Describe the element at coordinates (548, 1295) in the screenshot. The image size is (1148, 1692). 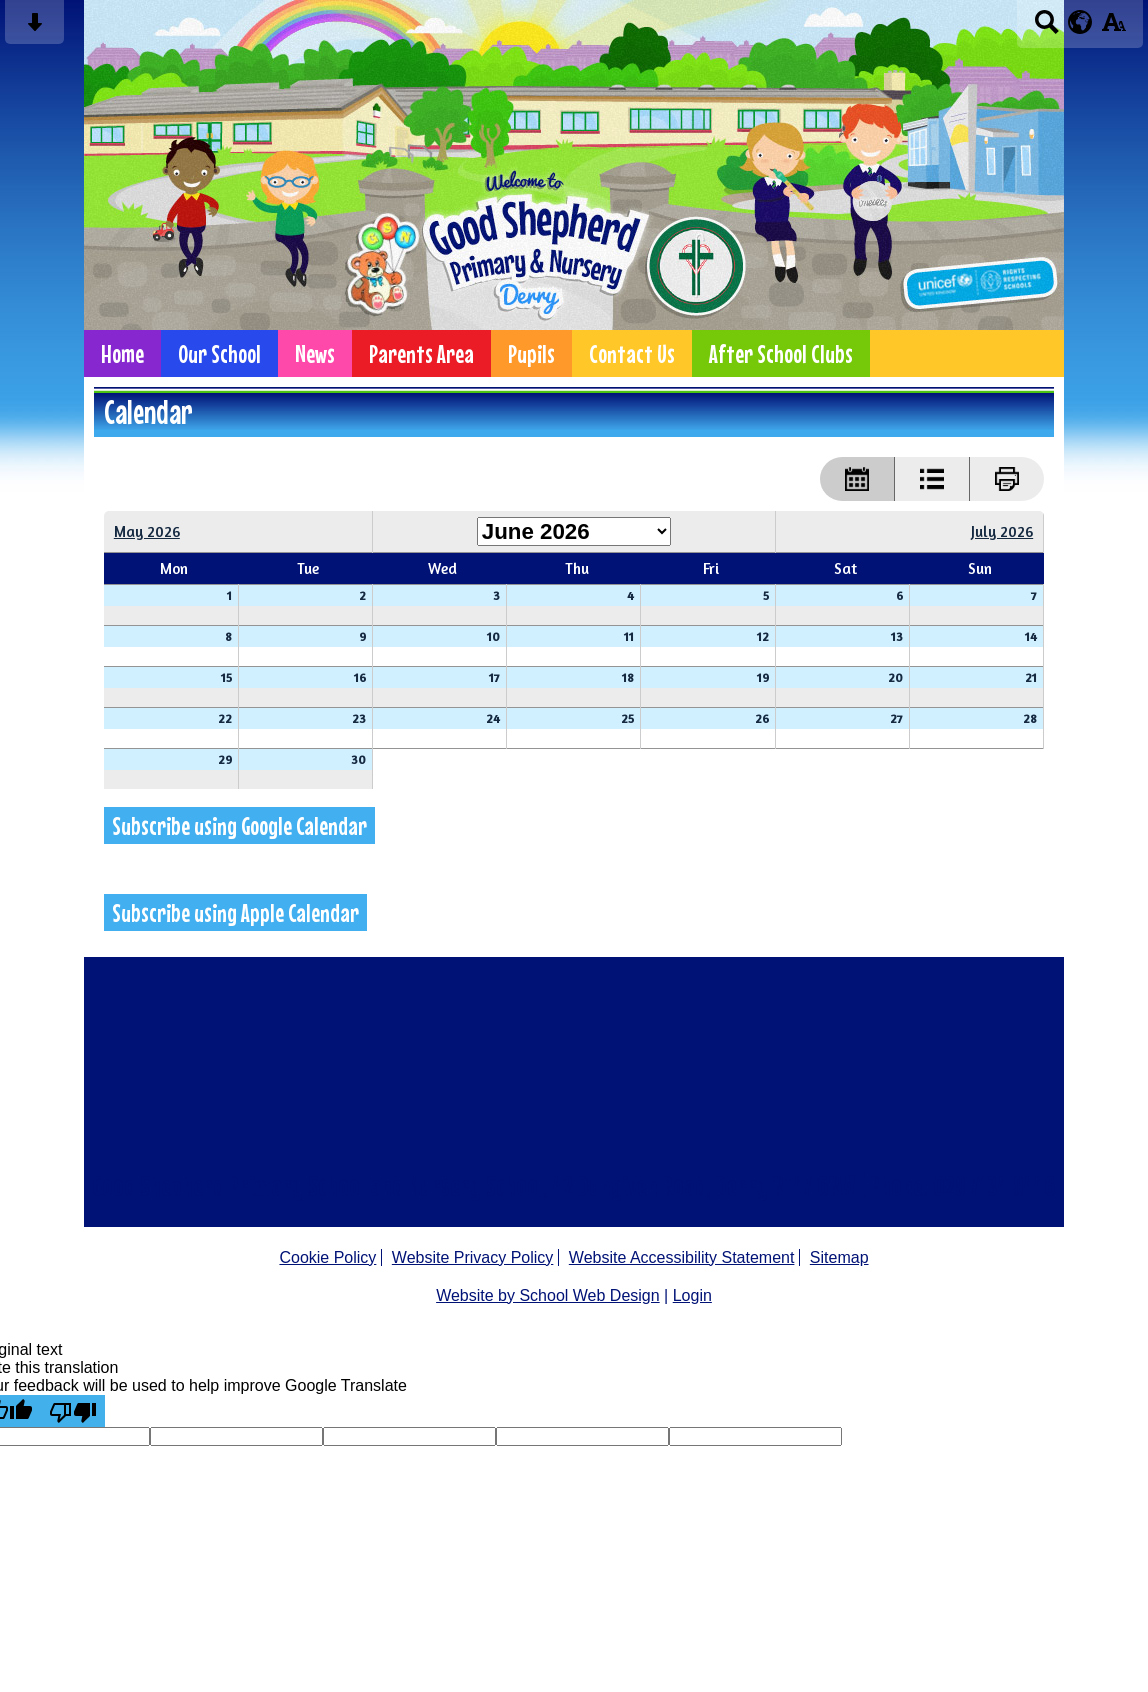
I see `Website by School Web Design` at that location.